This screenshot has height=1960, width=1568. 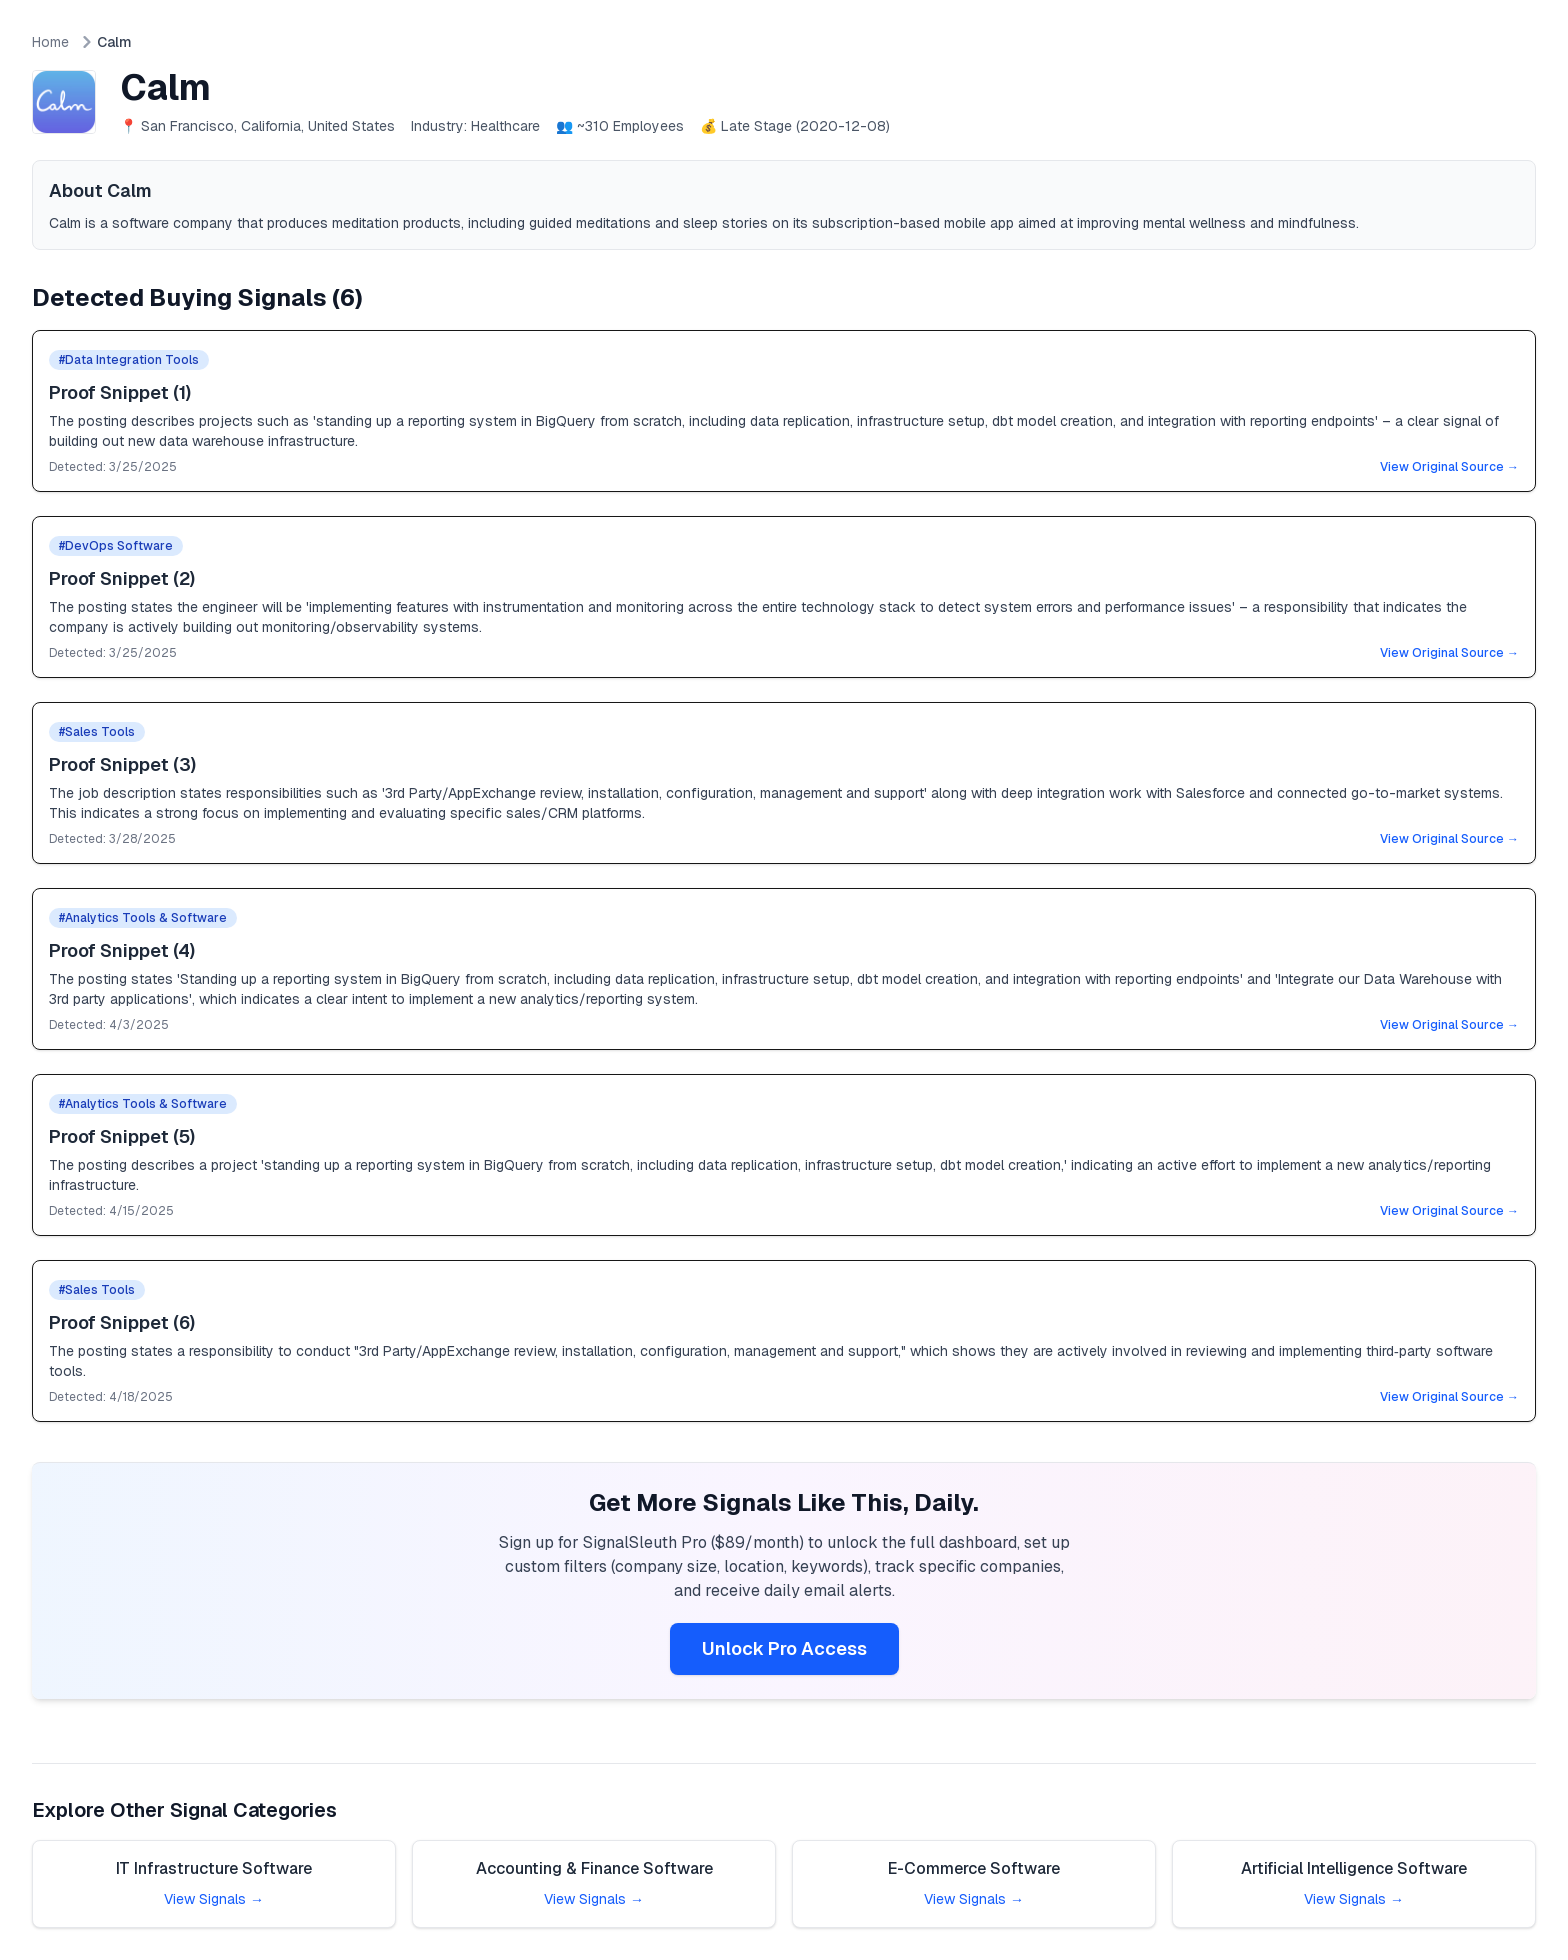 I want to click on View Original Source →, so click(x=1449, y=467).